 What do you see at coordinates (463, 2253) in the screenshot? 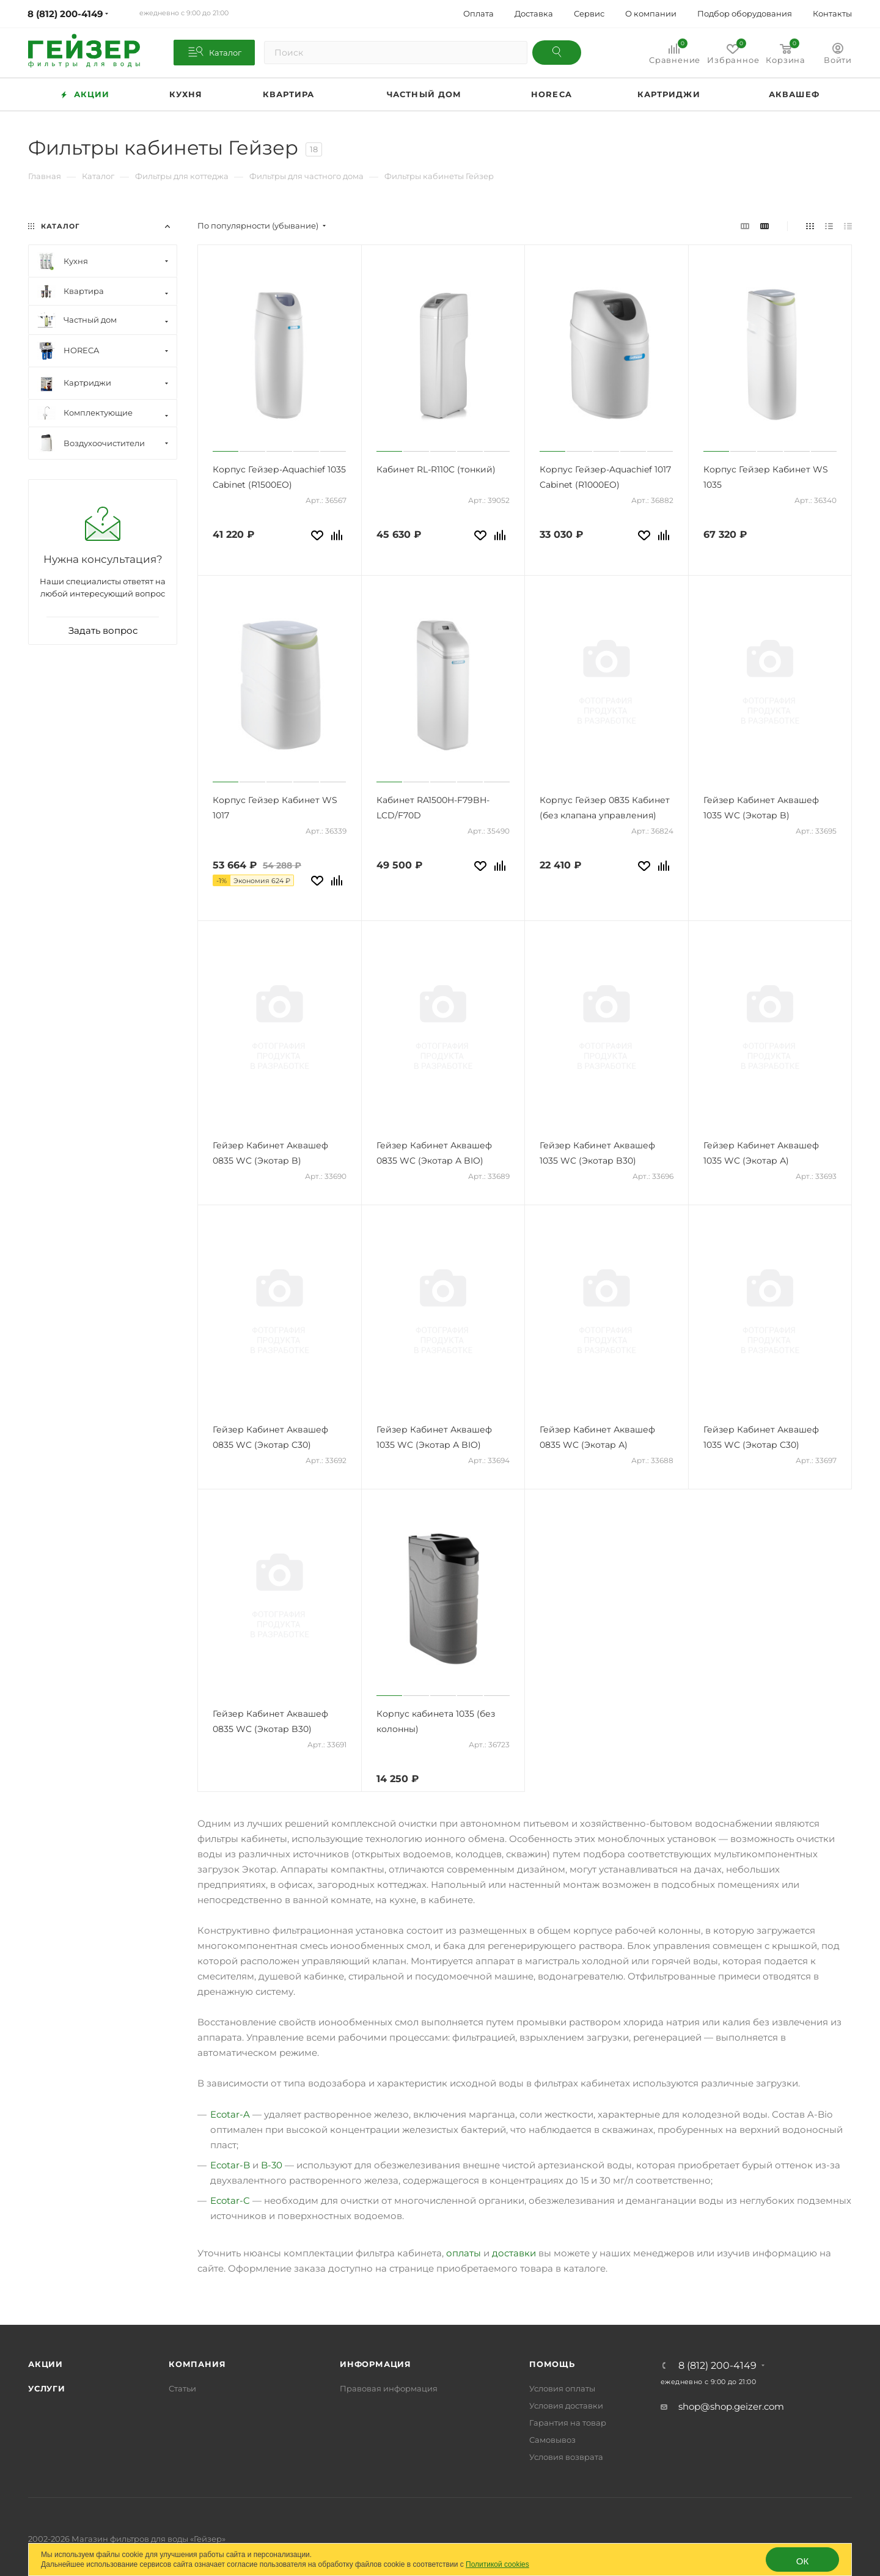
I see `оплаты` at bounding box center [463, 2253].